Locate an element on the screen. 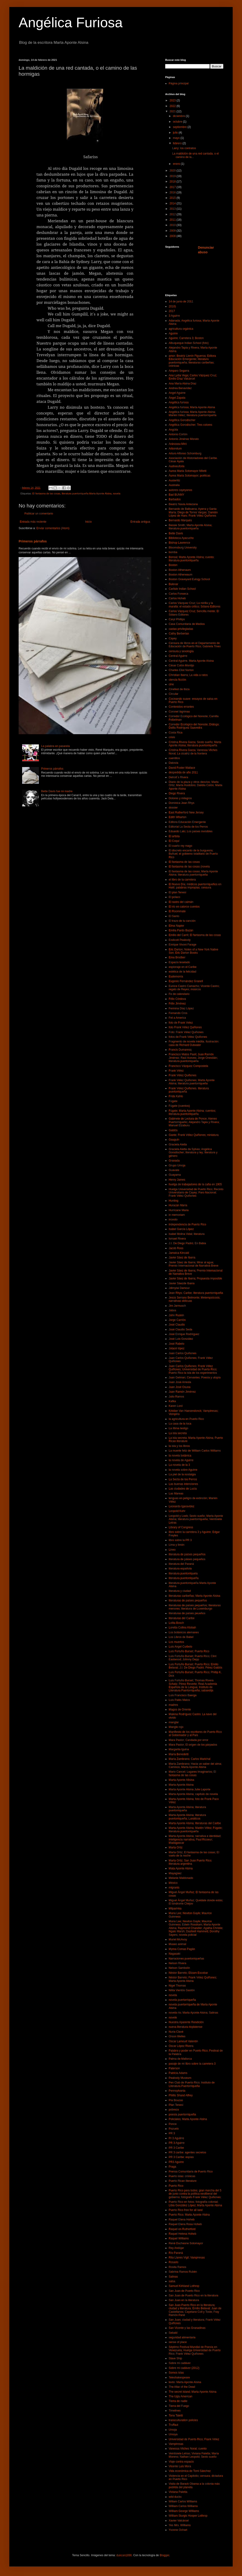 Image resolution: width=242 pixels, height=2576 pixels. Cinefest de Ibiza is located at coordinates (179, 689).